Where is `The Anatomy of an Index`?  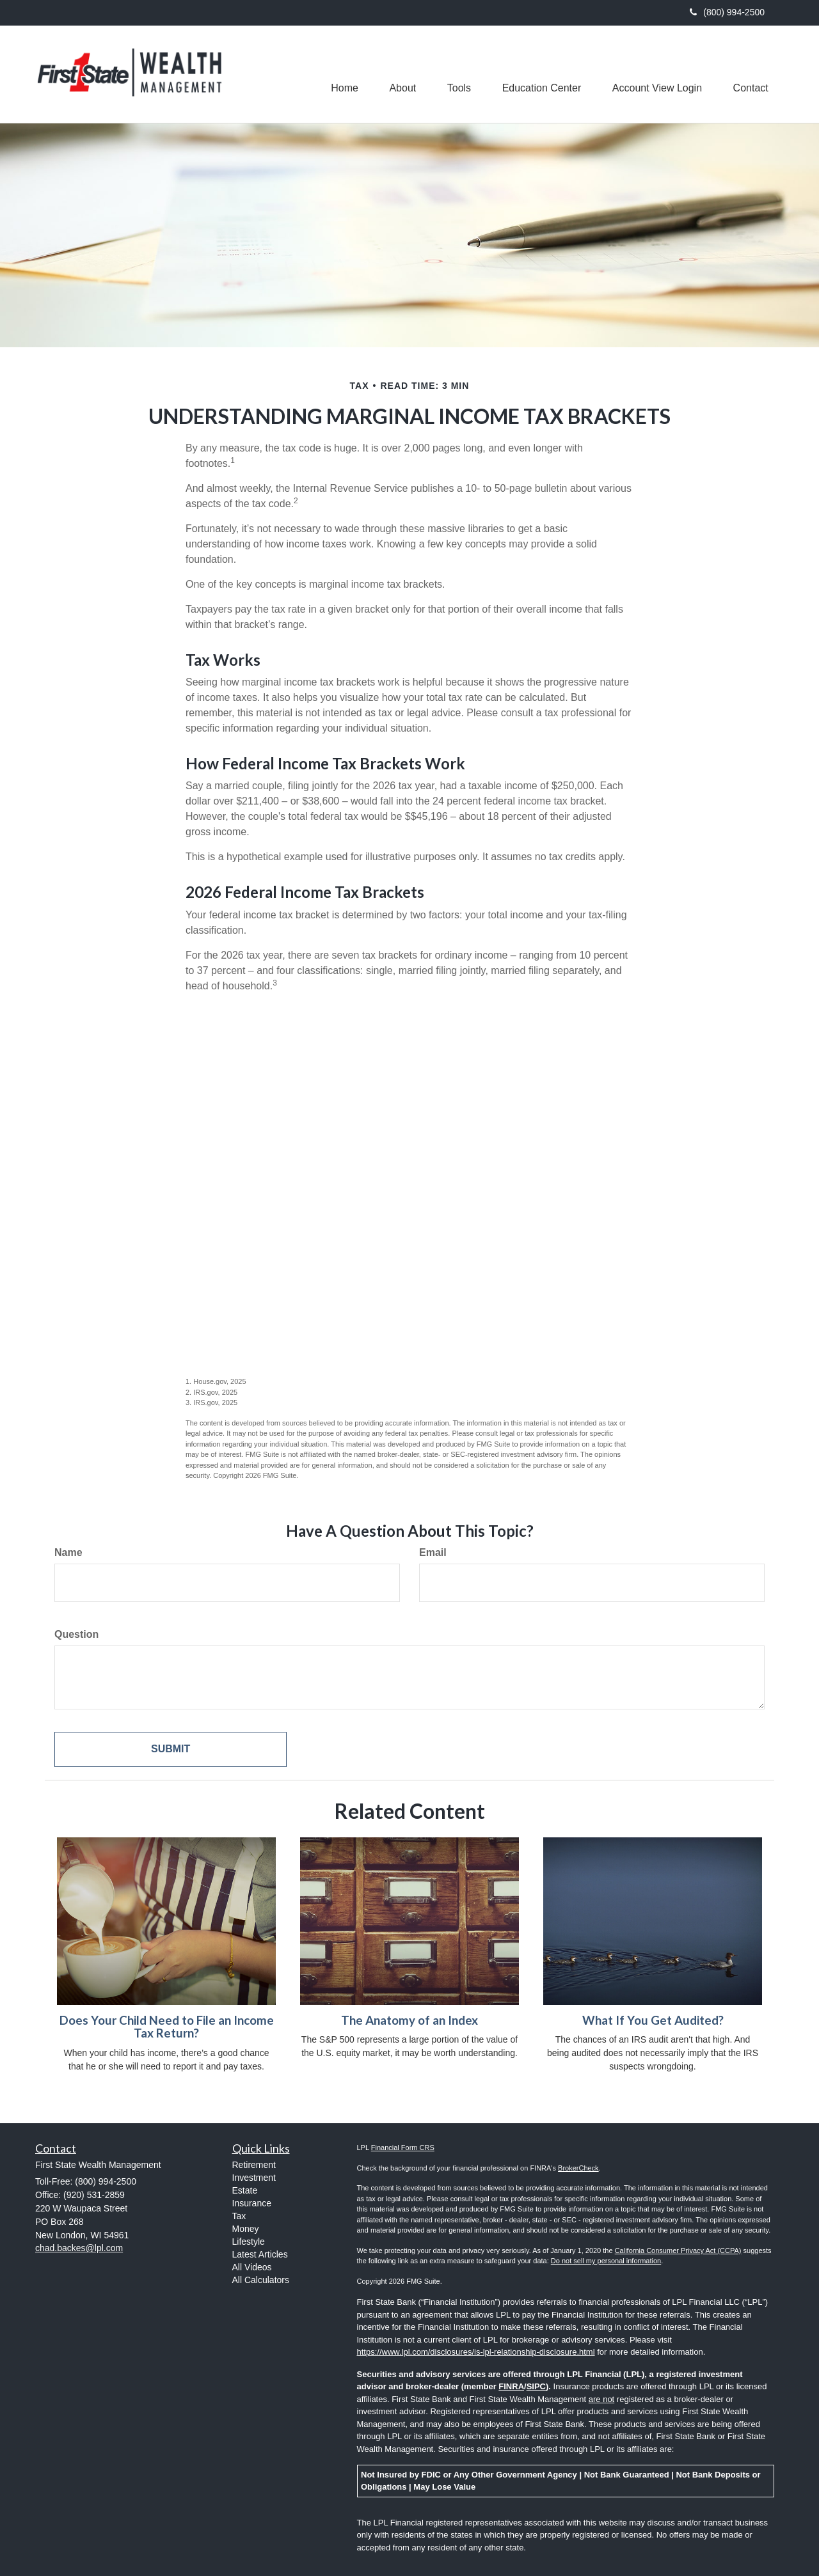 The Anatomy of an Index is located at coordinates (409, 2020).